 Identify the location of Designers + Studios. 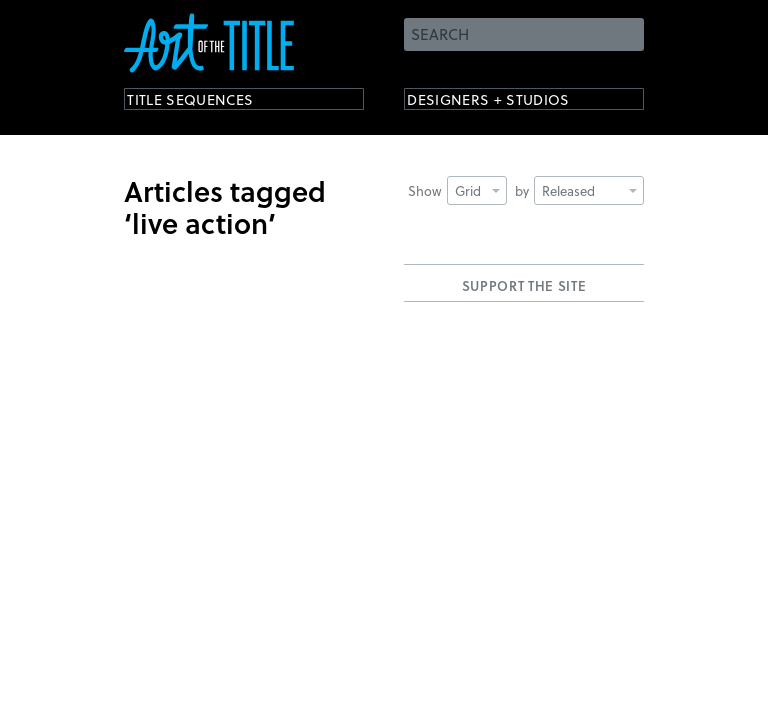
(510, 102).